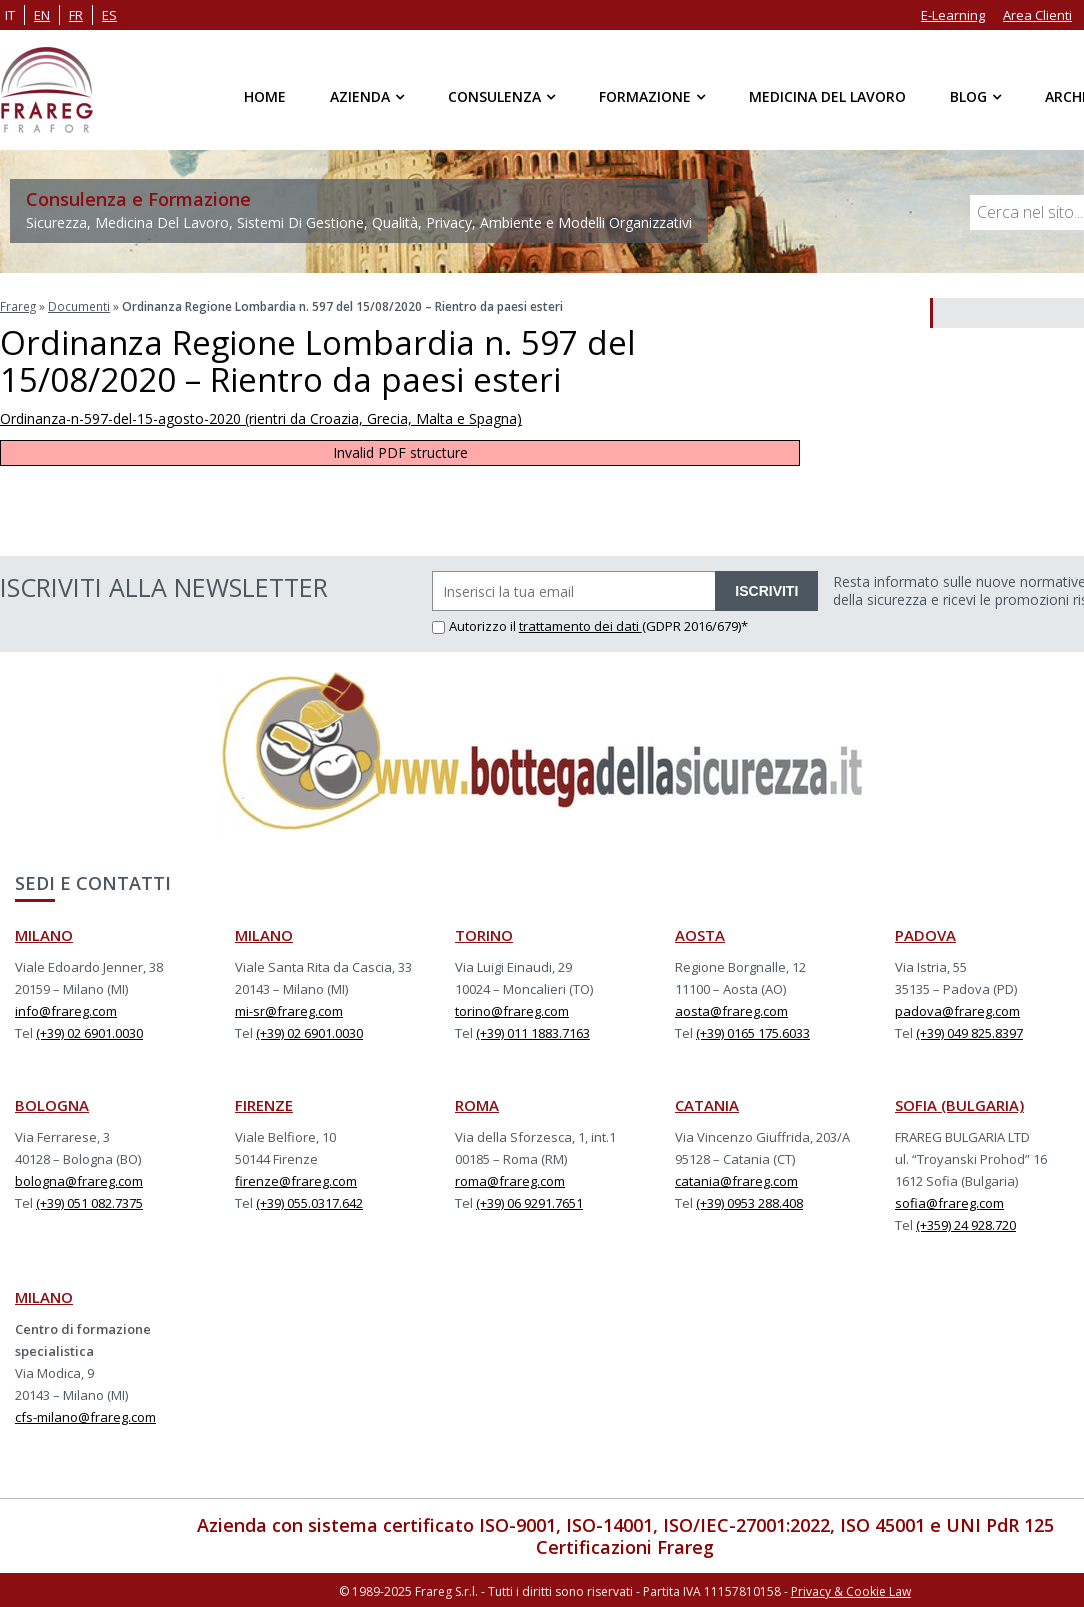  What do you see at coordinates (529, 1202) in the screenshot?
I see `(+39) 06 9291.7651` at bounding box center [529, 1202].